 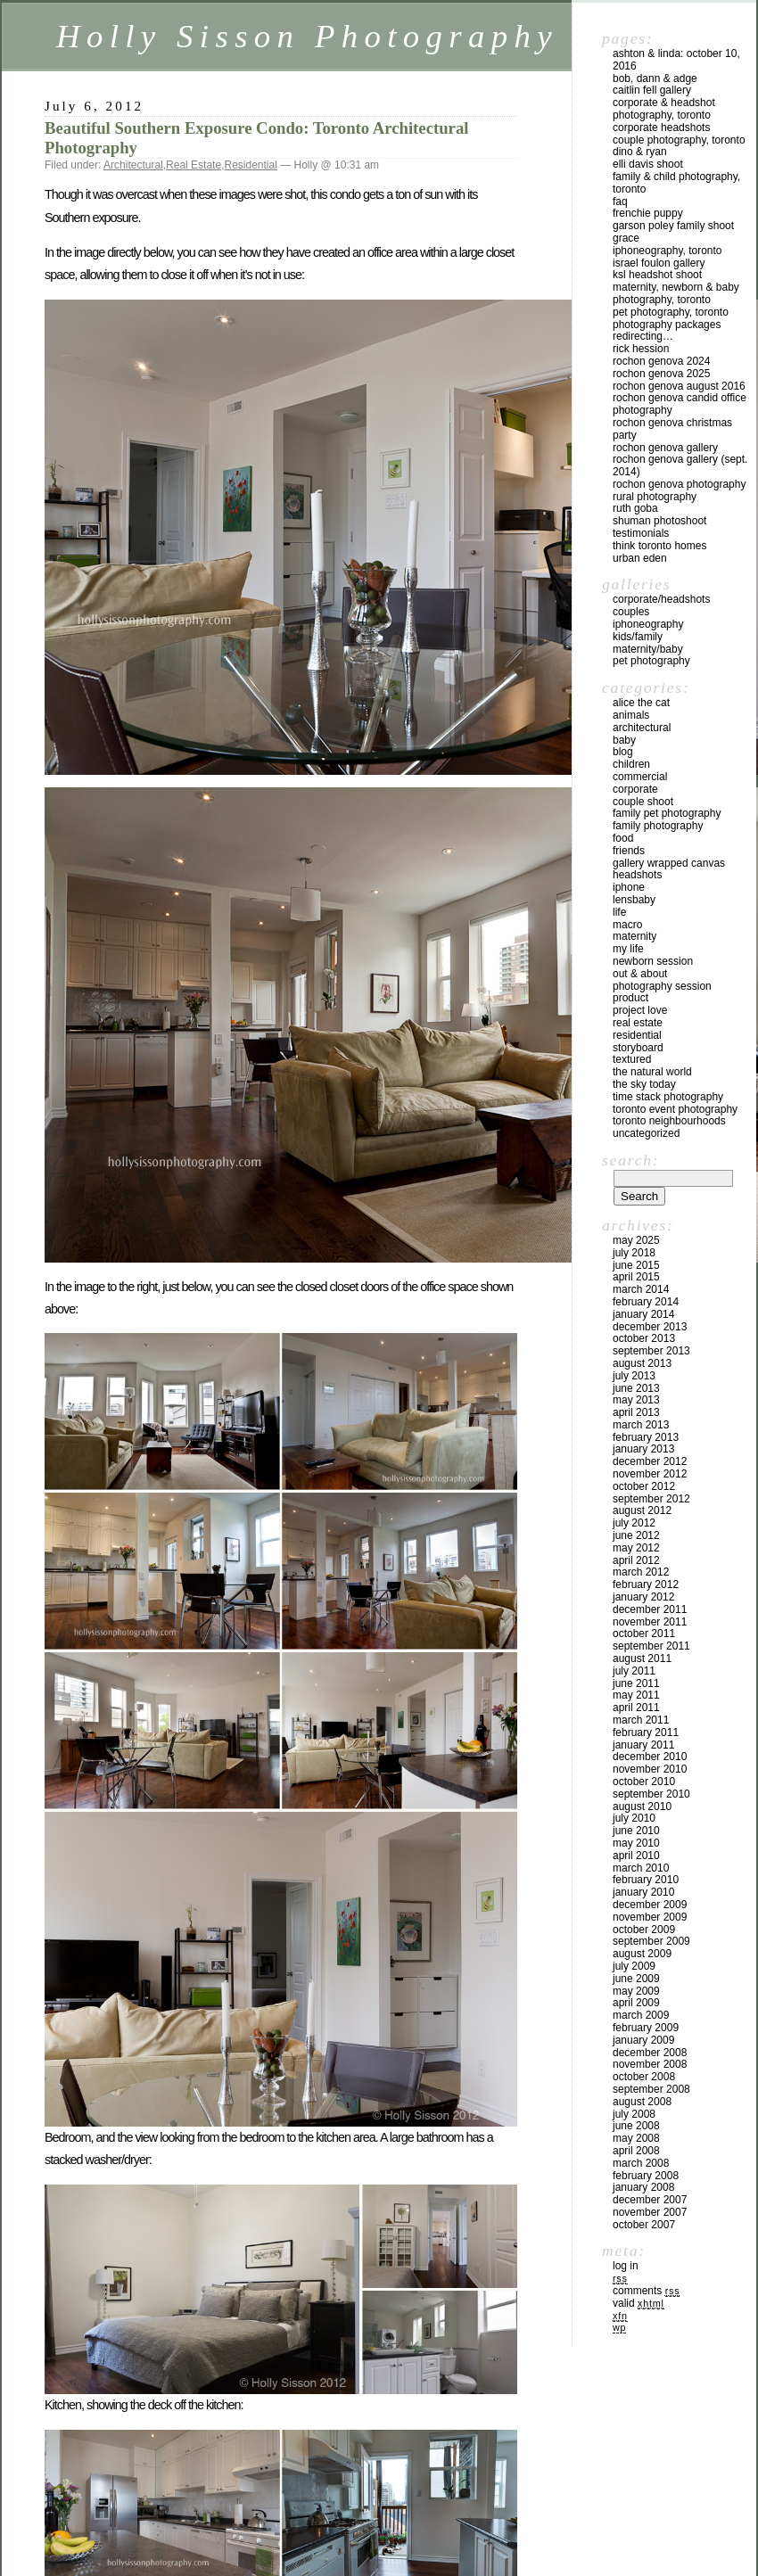 What do you see at coordinates (655, 78) in the screenshot?
I see `Bob, Dann & Adge` at bounding box center [655, 78].